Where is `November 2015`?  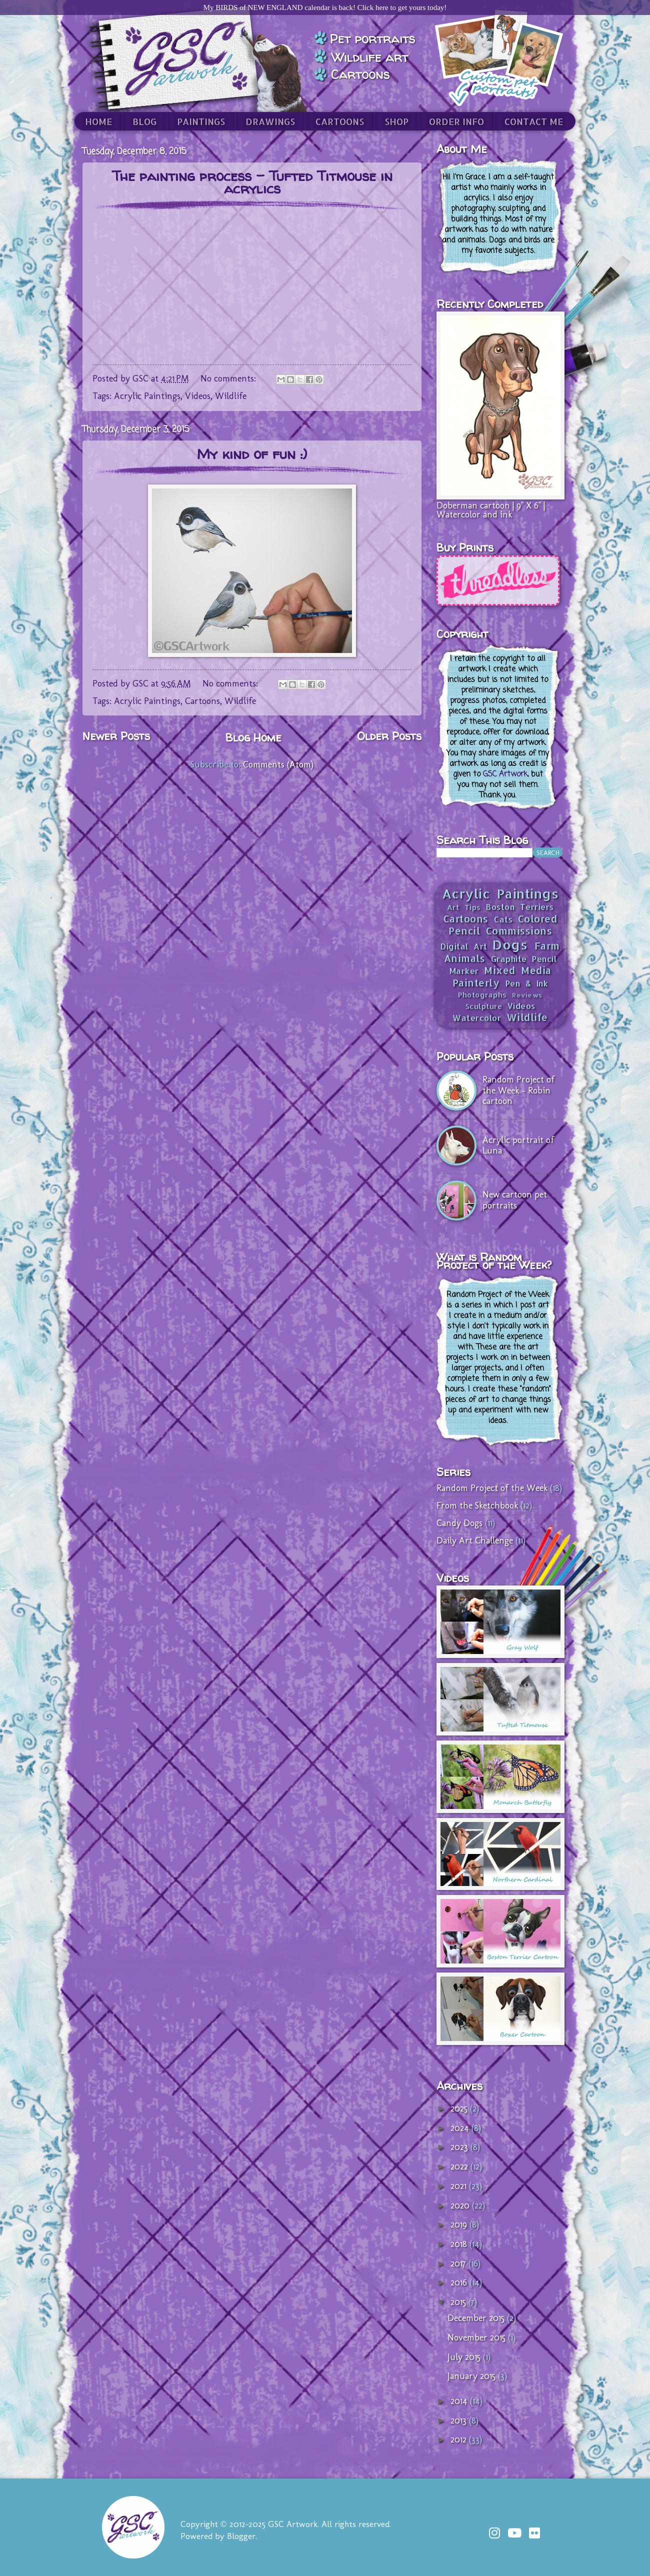 November 2015 is located at coordinates (478, 2337).